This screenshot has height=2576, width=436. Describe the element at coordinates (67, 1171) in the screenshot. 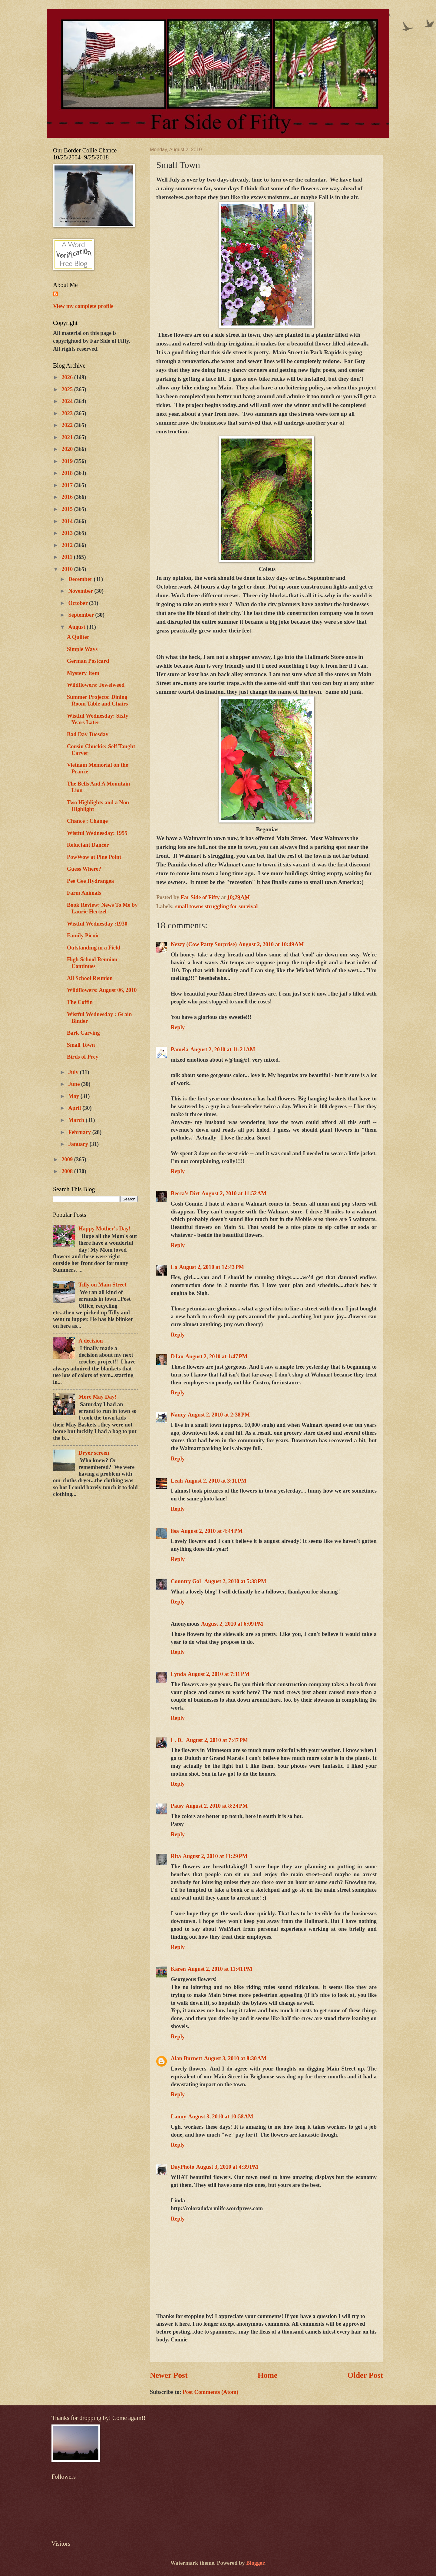

I see `2008` at that location.